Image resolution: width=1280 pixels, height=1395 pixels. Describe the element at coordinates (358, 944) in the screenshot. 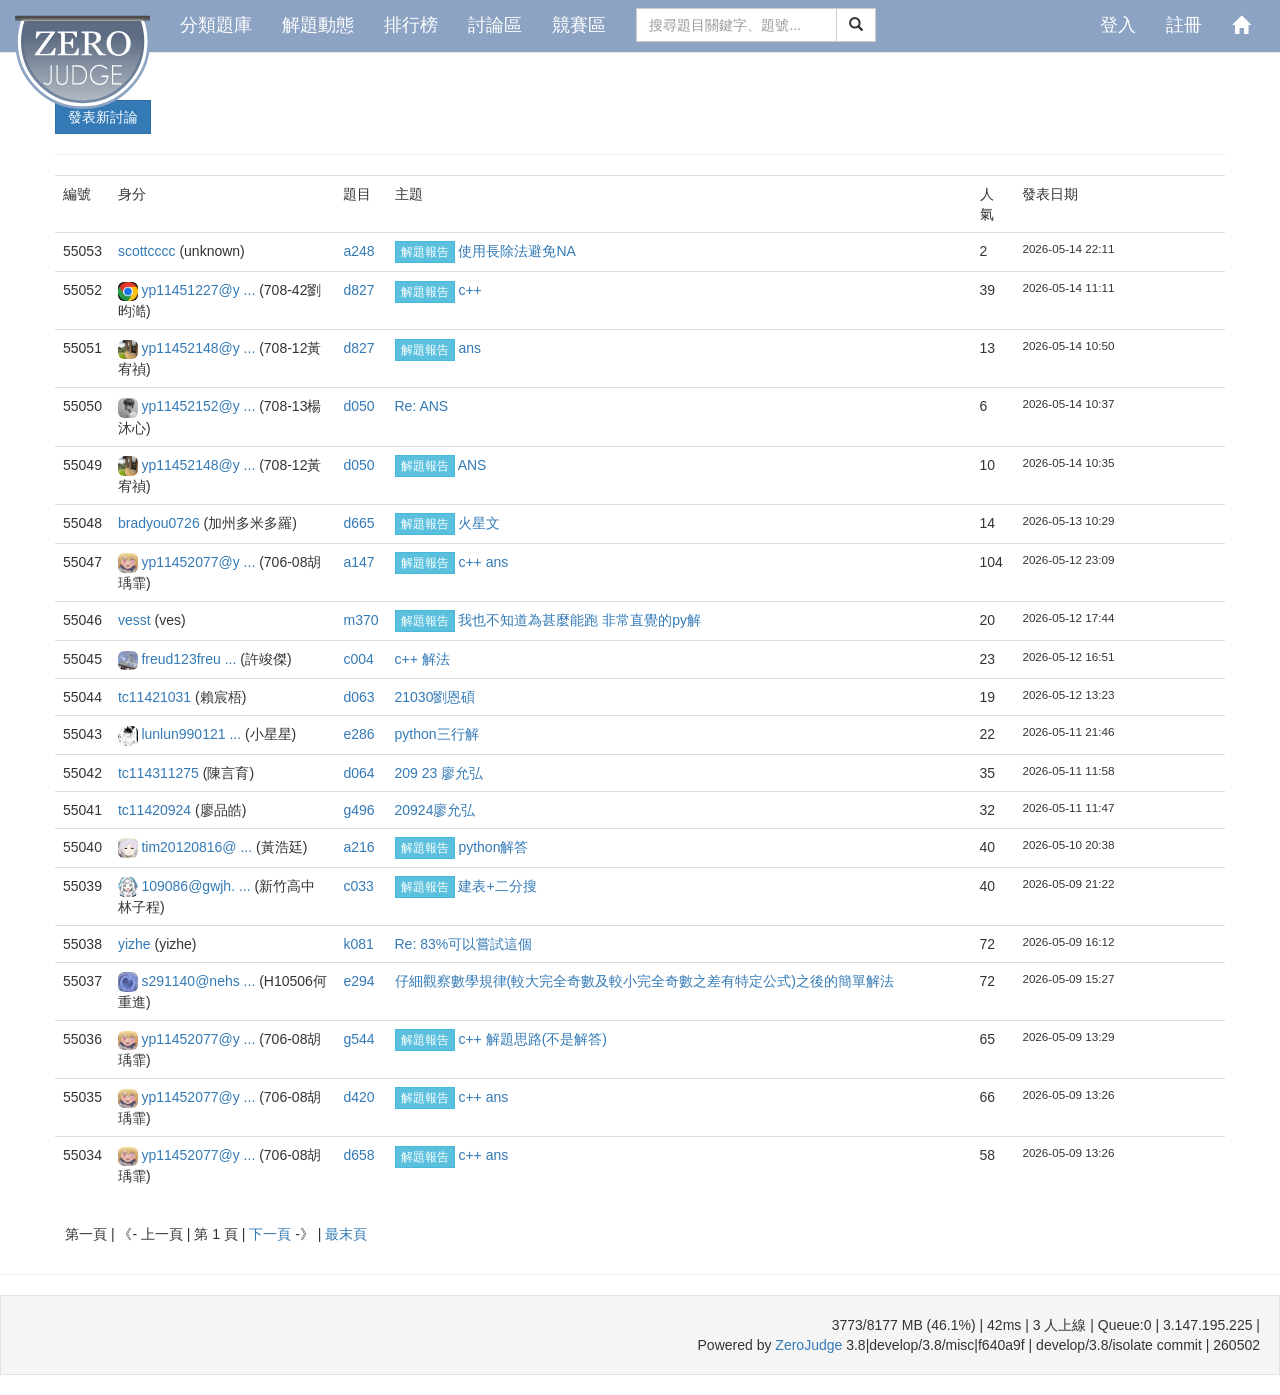

I see `k081` at that location.